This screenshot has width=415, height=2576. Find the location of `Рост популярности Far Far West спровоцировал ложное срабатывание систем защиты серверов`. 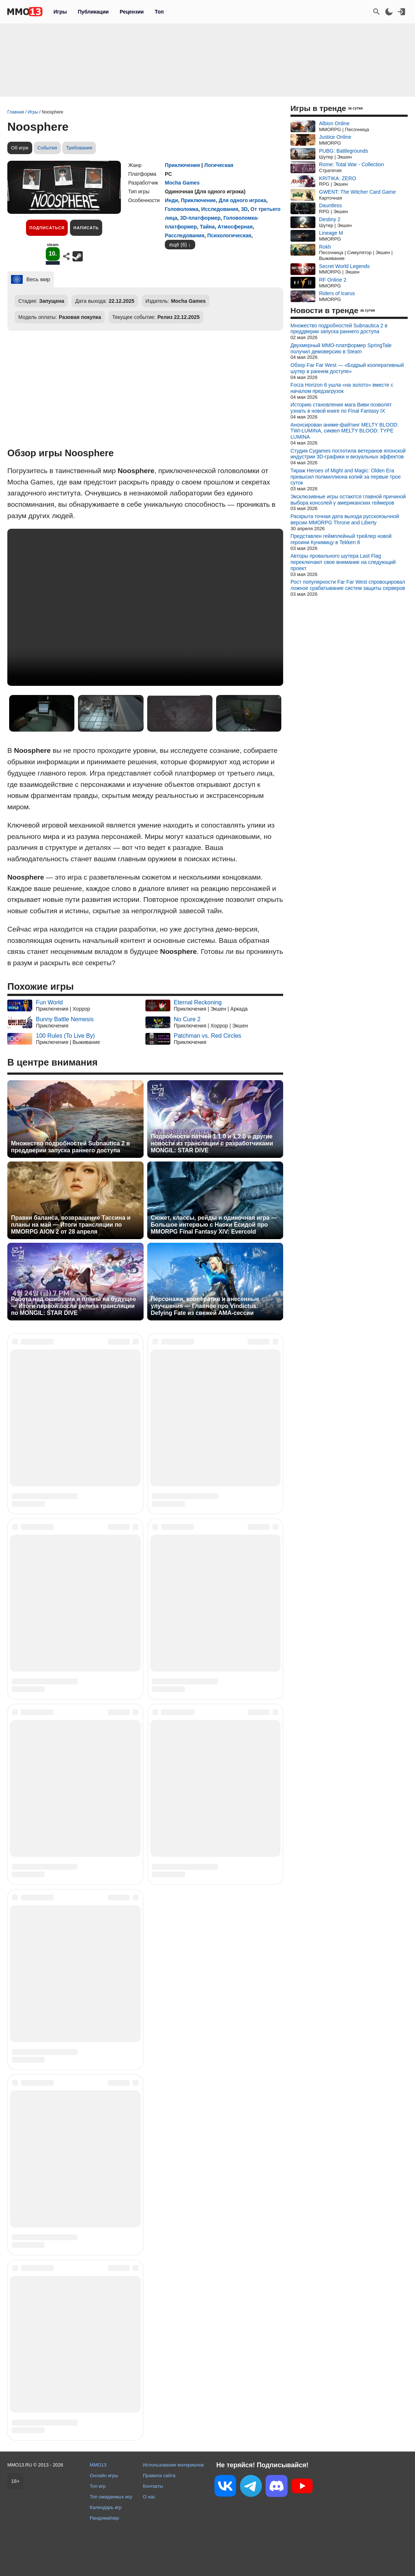

Рост популярности Far Far West спровоцировал ложное срабатывание систем защиты серверов is located at coordinates (347, 585).